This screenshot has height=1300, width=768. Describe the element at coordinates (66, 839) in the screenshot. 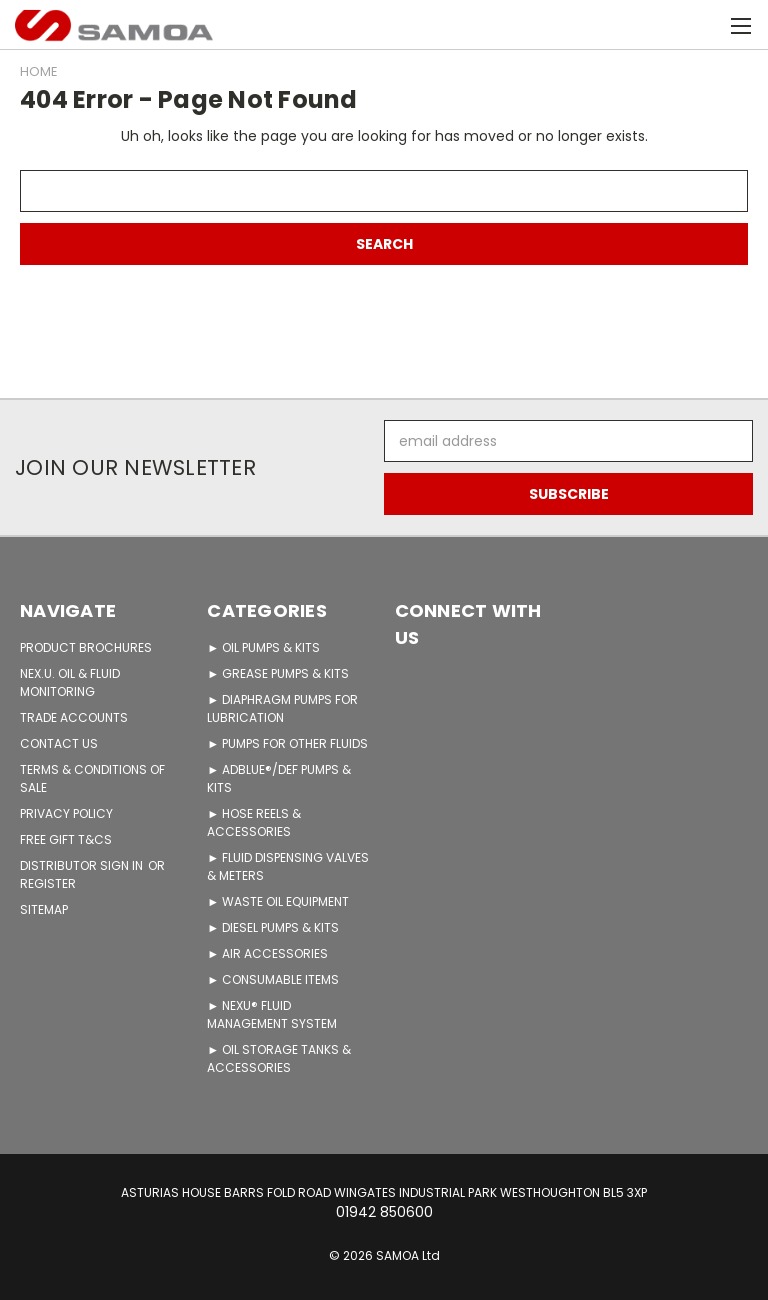

I see `FREE GIFT T&Cs` at that location.